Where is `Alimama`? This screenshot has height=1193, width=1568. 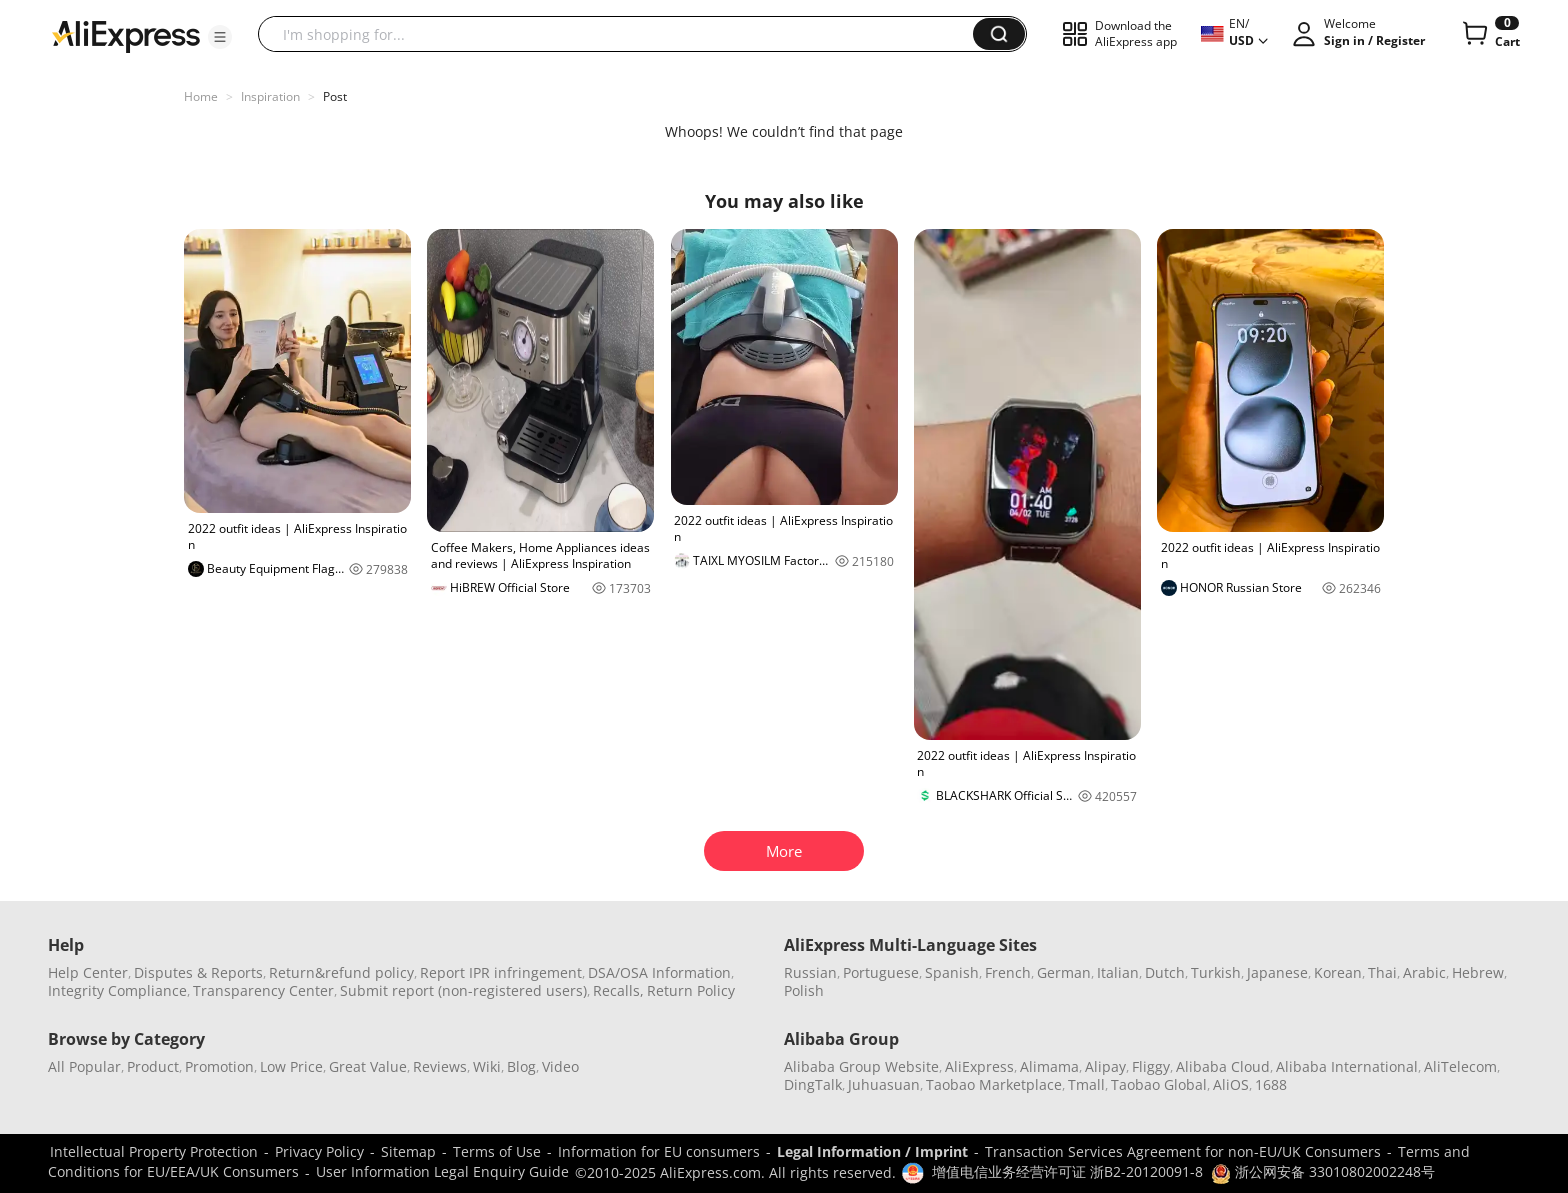 Alimama is located at coordinates (1049, 1066).